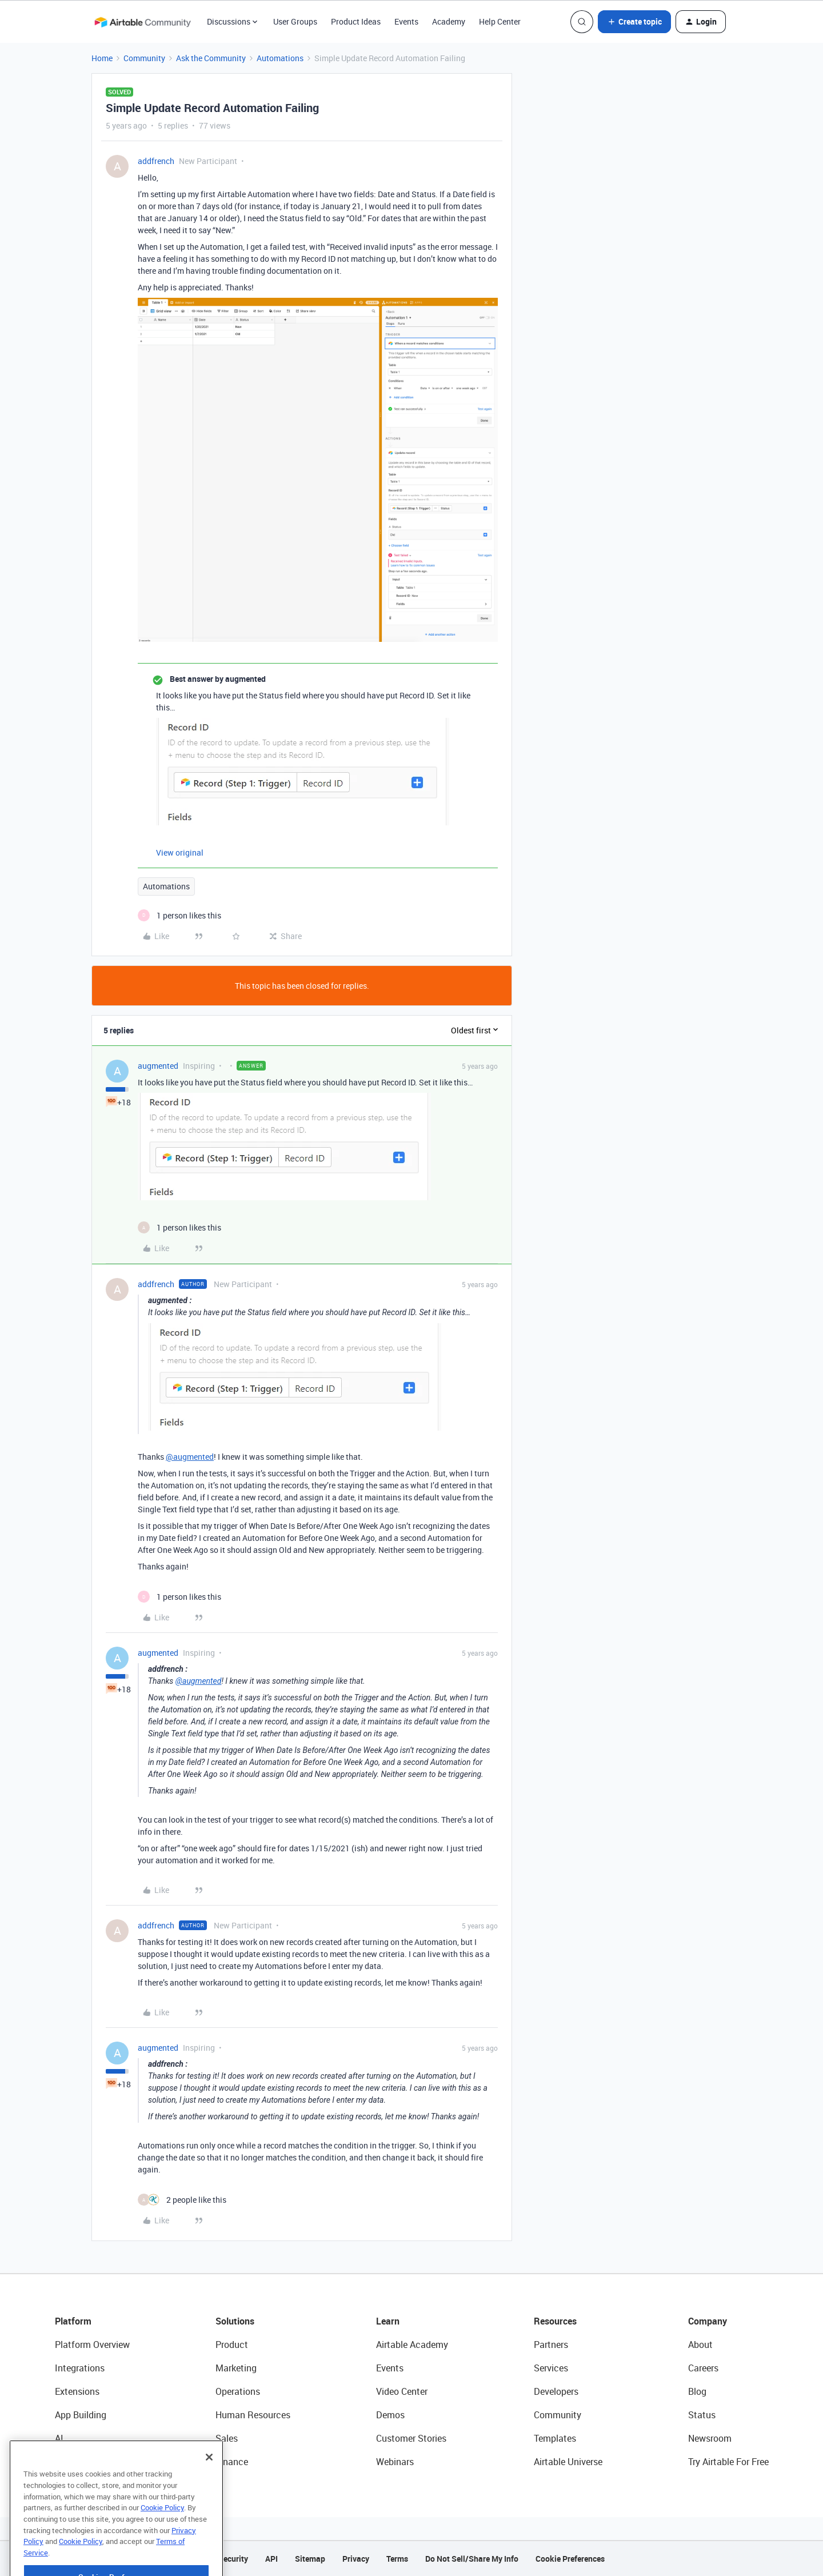 This screenshot has width=823, height=2576. What do you see at coordinates (295, 21) in the screenshot?
I see `User Groups` at bounding box center [295, 21].